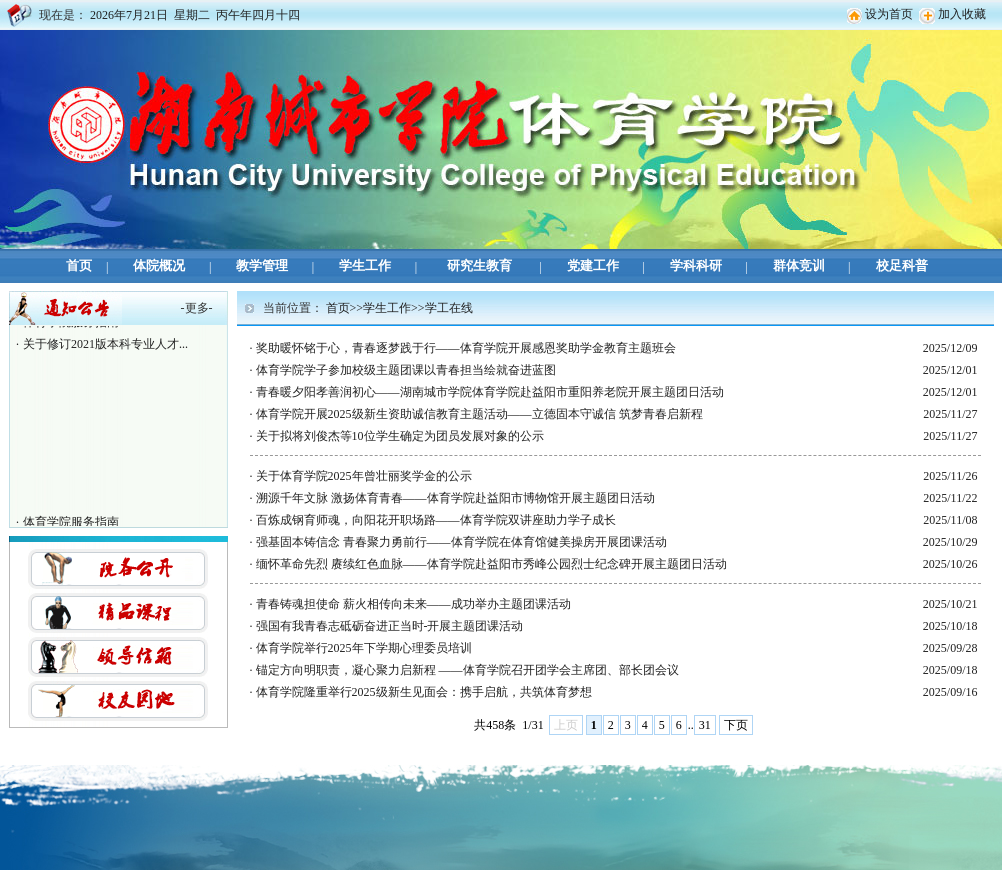  I want to click on 体育学院举行2025年下学期心理委员培训, so click(364, 648).